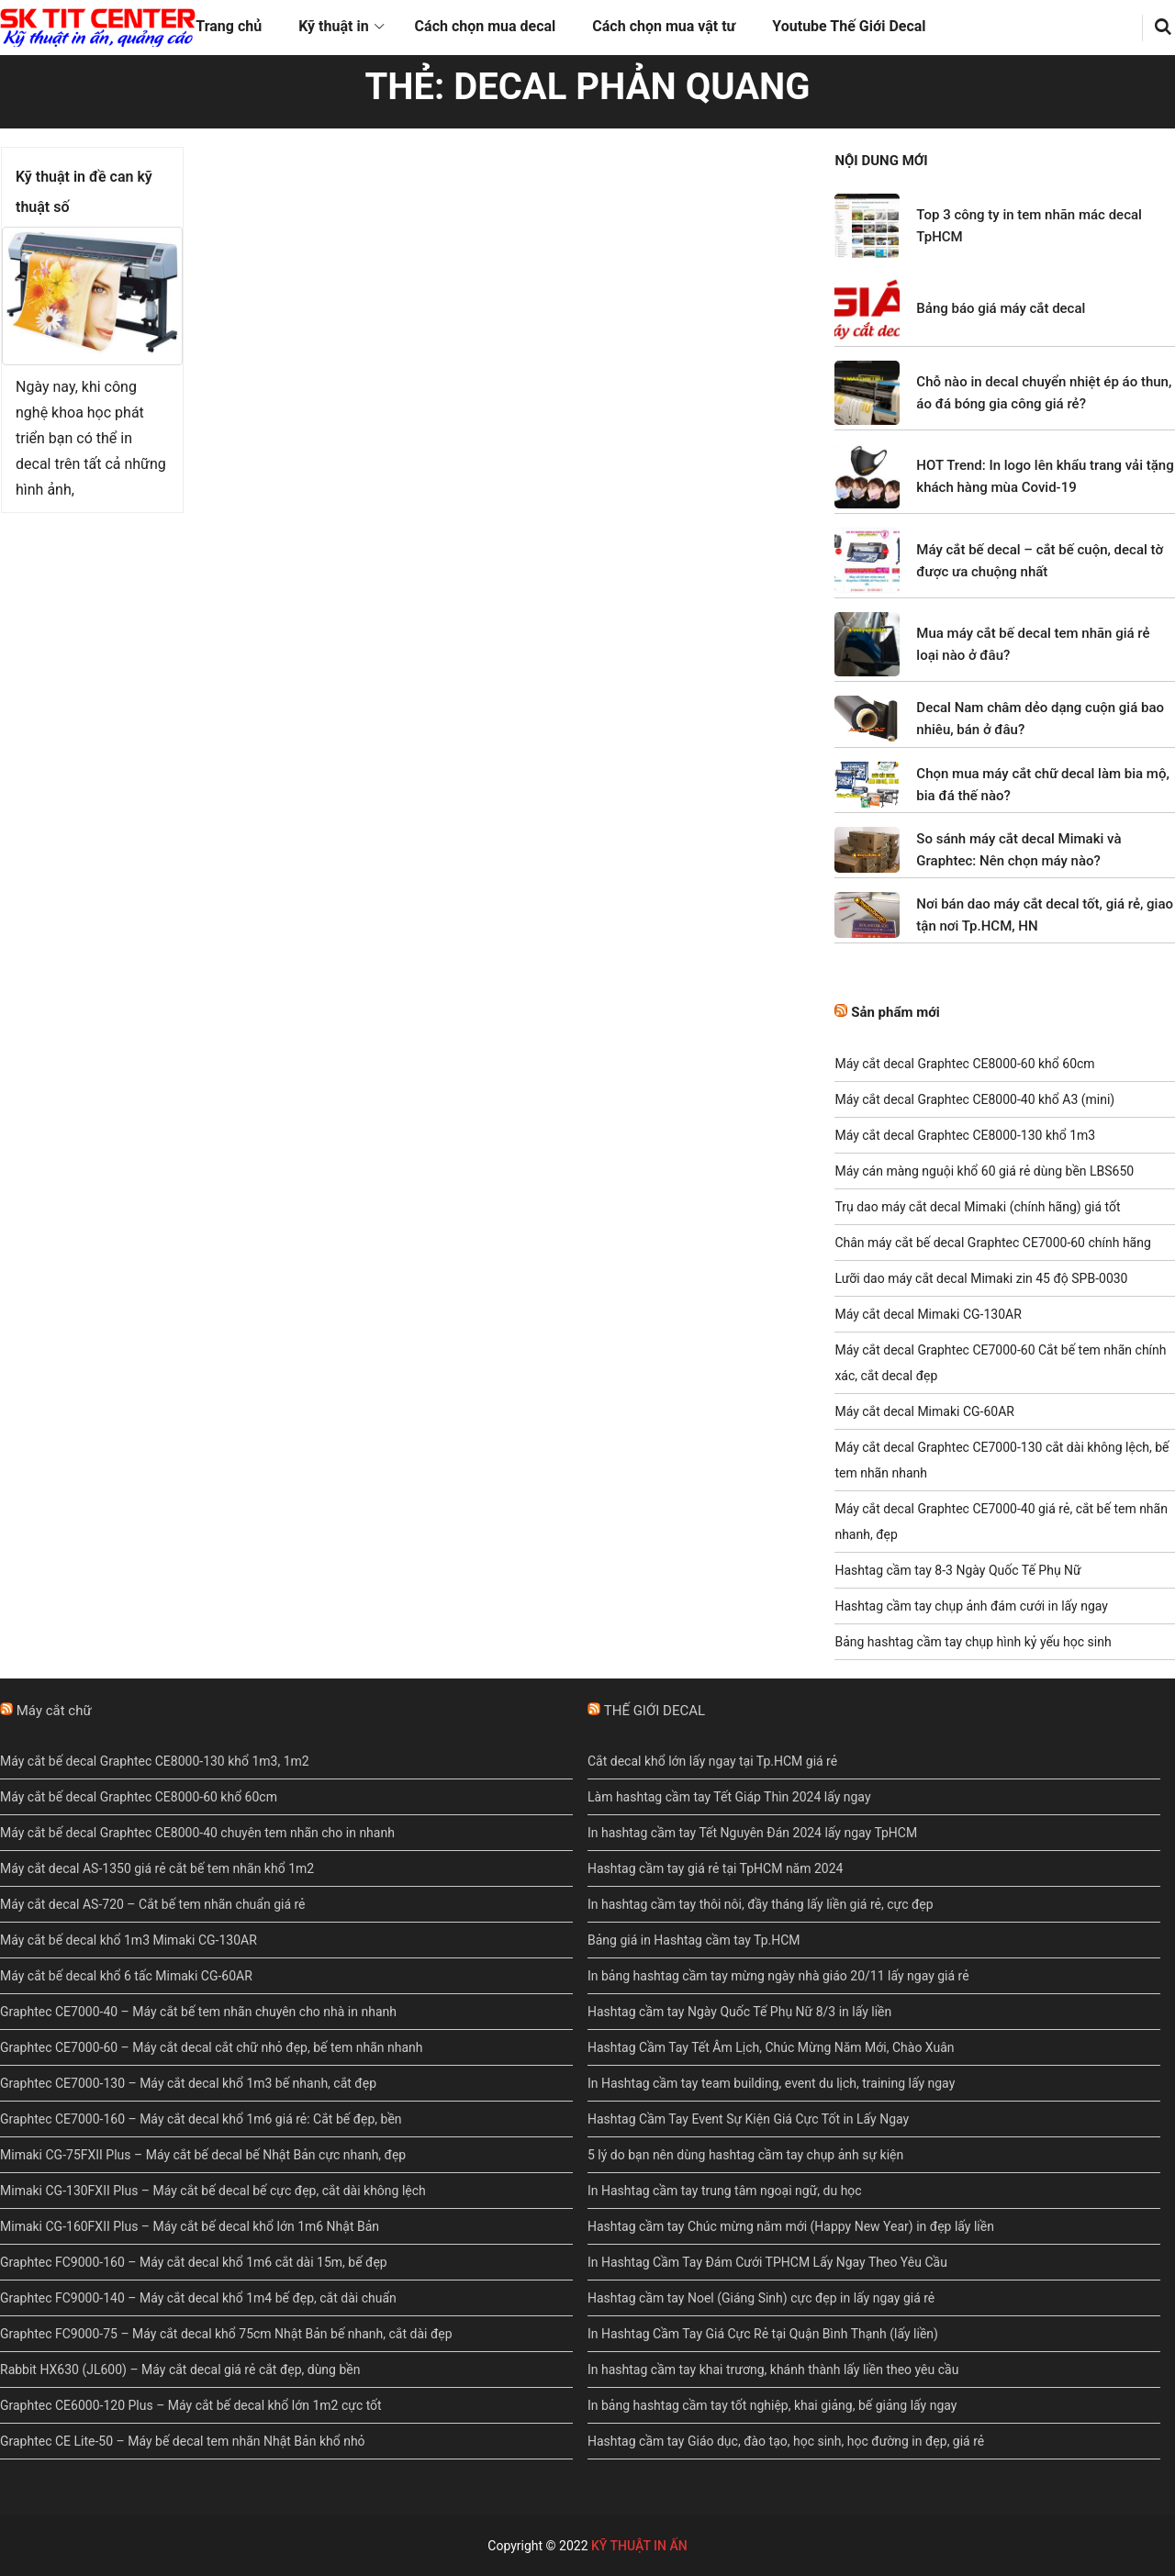 Image resolution: width=1175 pixels, height=2576 pixels. What do you see at coordinates (771, 2083) in the screenshot?
I see `In Hashtag cầm tay team building, event du lịch, training lấy ngay` at bounding box center [771, 2083].